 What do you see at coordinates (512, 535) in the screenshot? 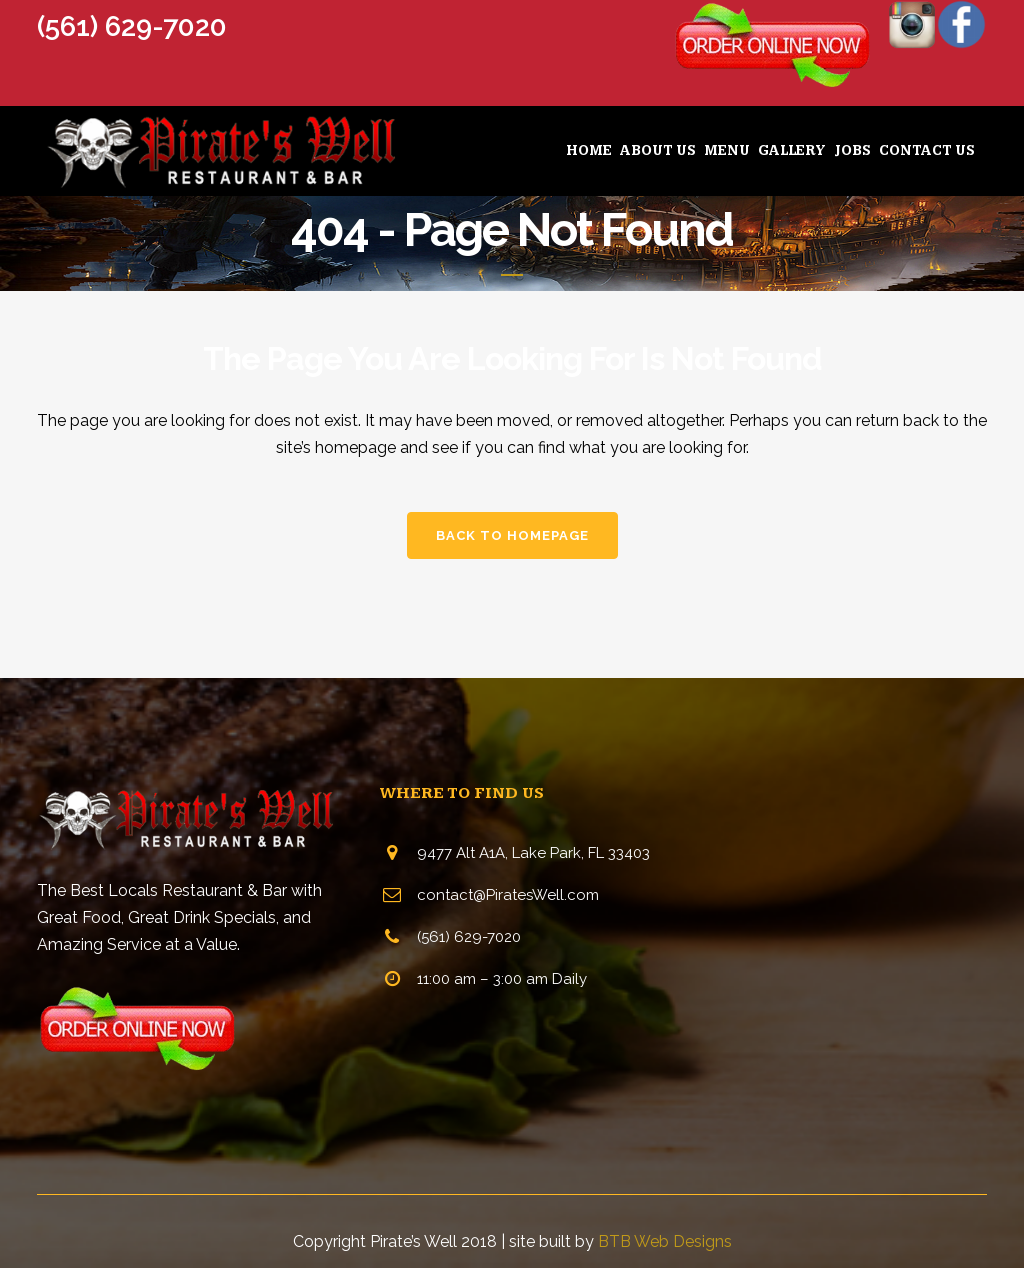
I see `Back to homepage` at bounding box center [512, 535].